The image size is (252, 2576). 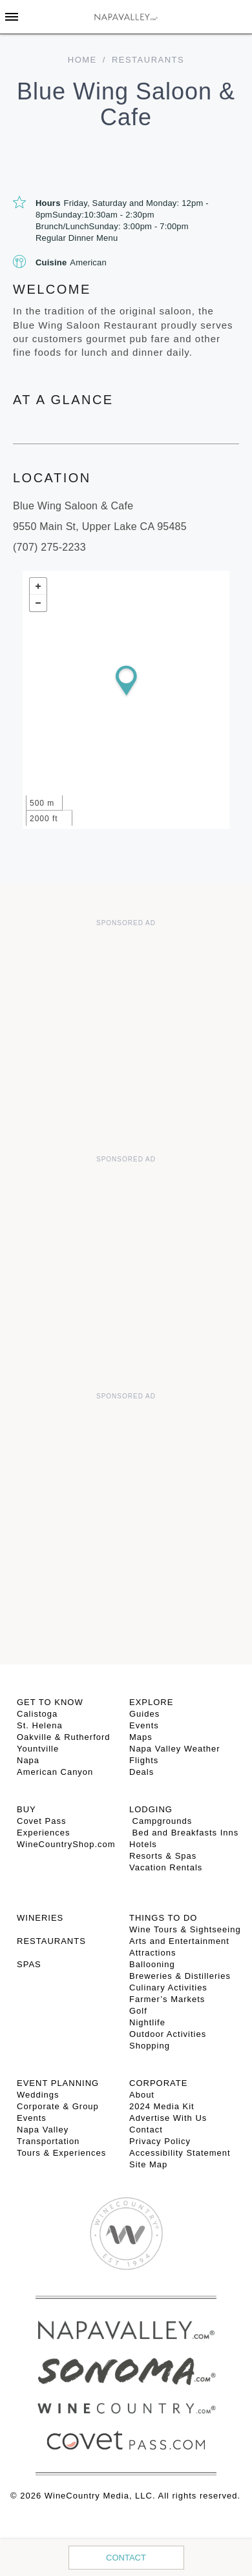 What do you see at coordinates (143, 1760) in the screenshot?
I see `Flights` at bounding box center [143, 1760].